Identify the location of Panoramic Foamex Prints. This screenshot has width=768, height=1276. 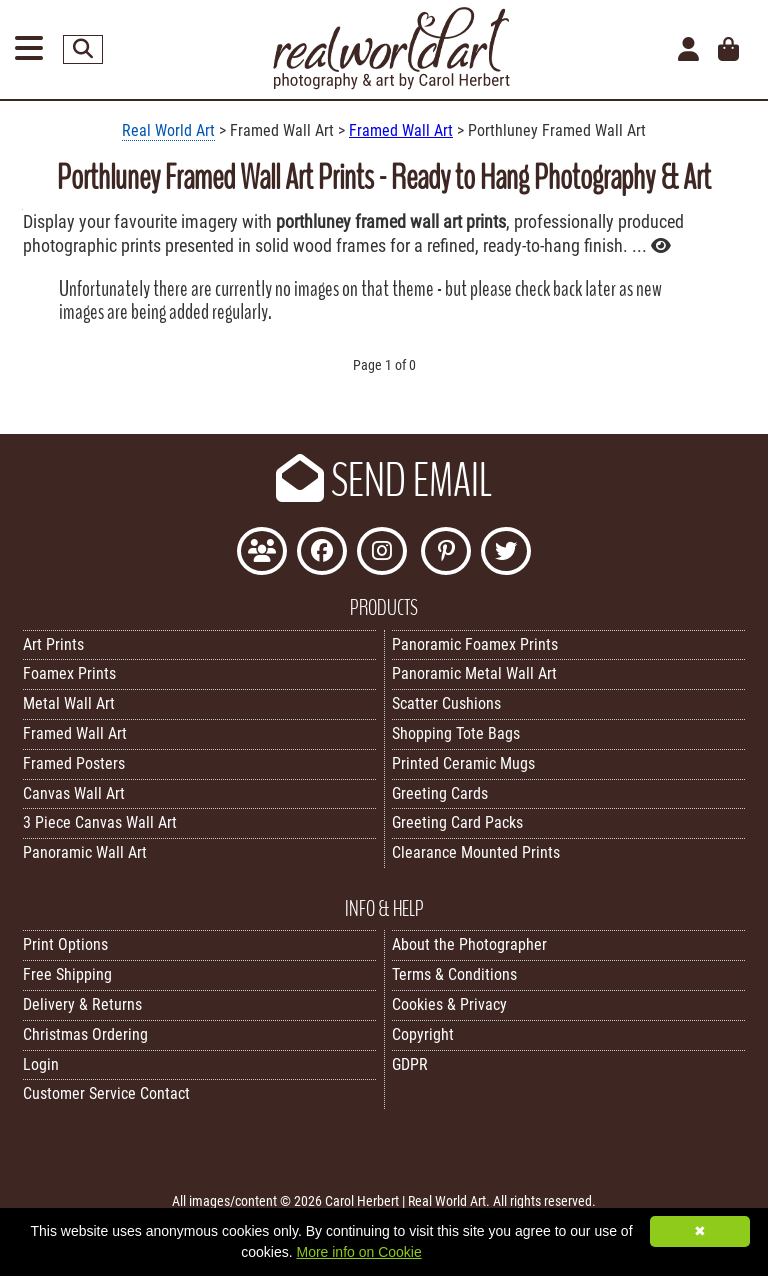
(475, 644).